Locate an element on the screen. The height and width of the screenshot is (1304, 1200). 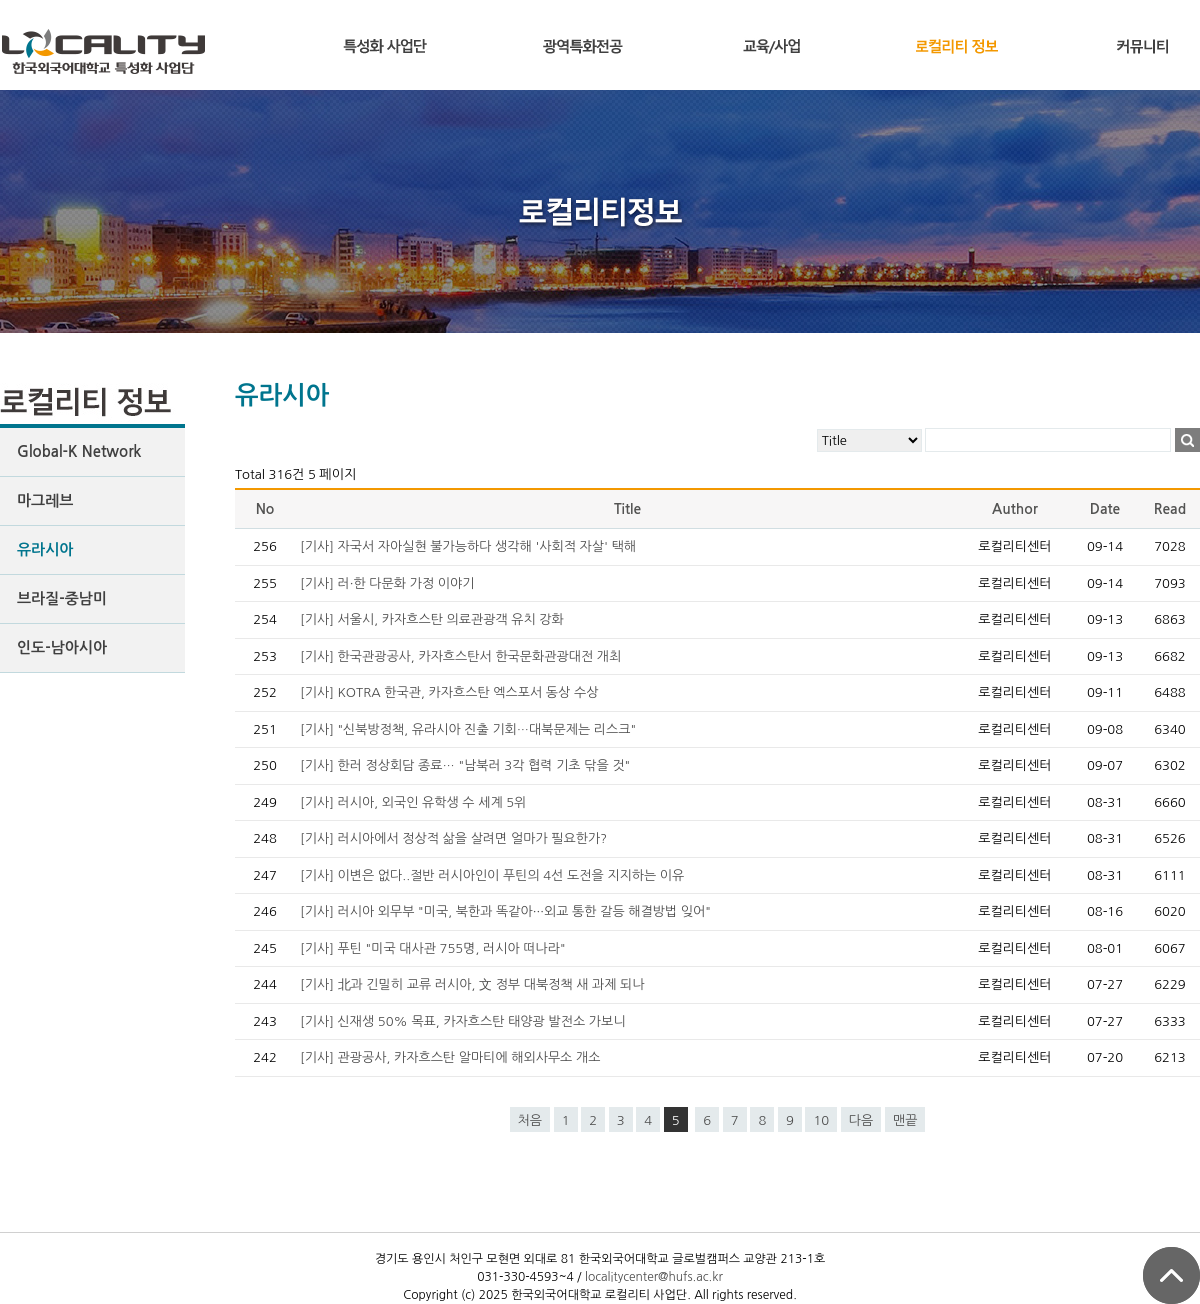
[기사] 서울시, 카자흐스탄 의료관광객 유치 강화 is located at coordinates (432, 619).